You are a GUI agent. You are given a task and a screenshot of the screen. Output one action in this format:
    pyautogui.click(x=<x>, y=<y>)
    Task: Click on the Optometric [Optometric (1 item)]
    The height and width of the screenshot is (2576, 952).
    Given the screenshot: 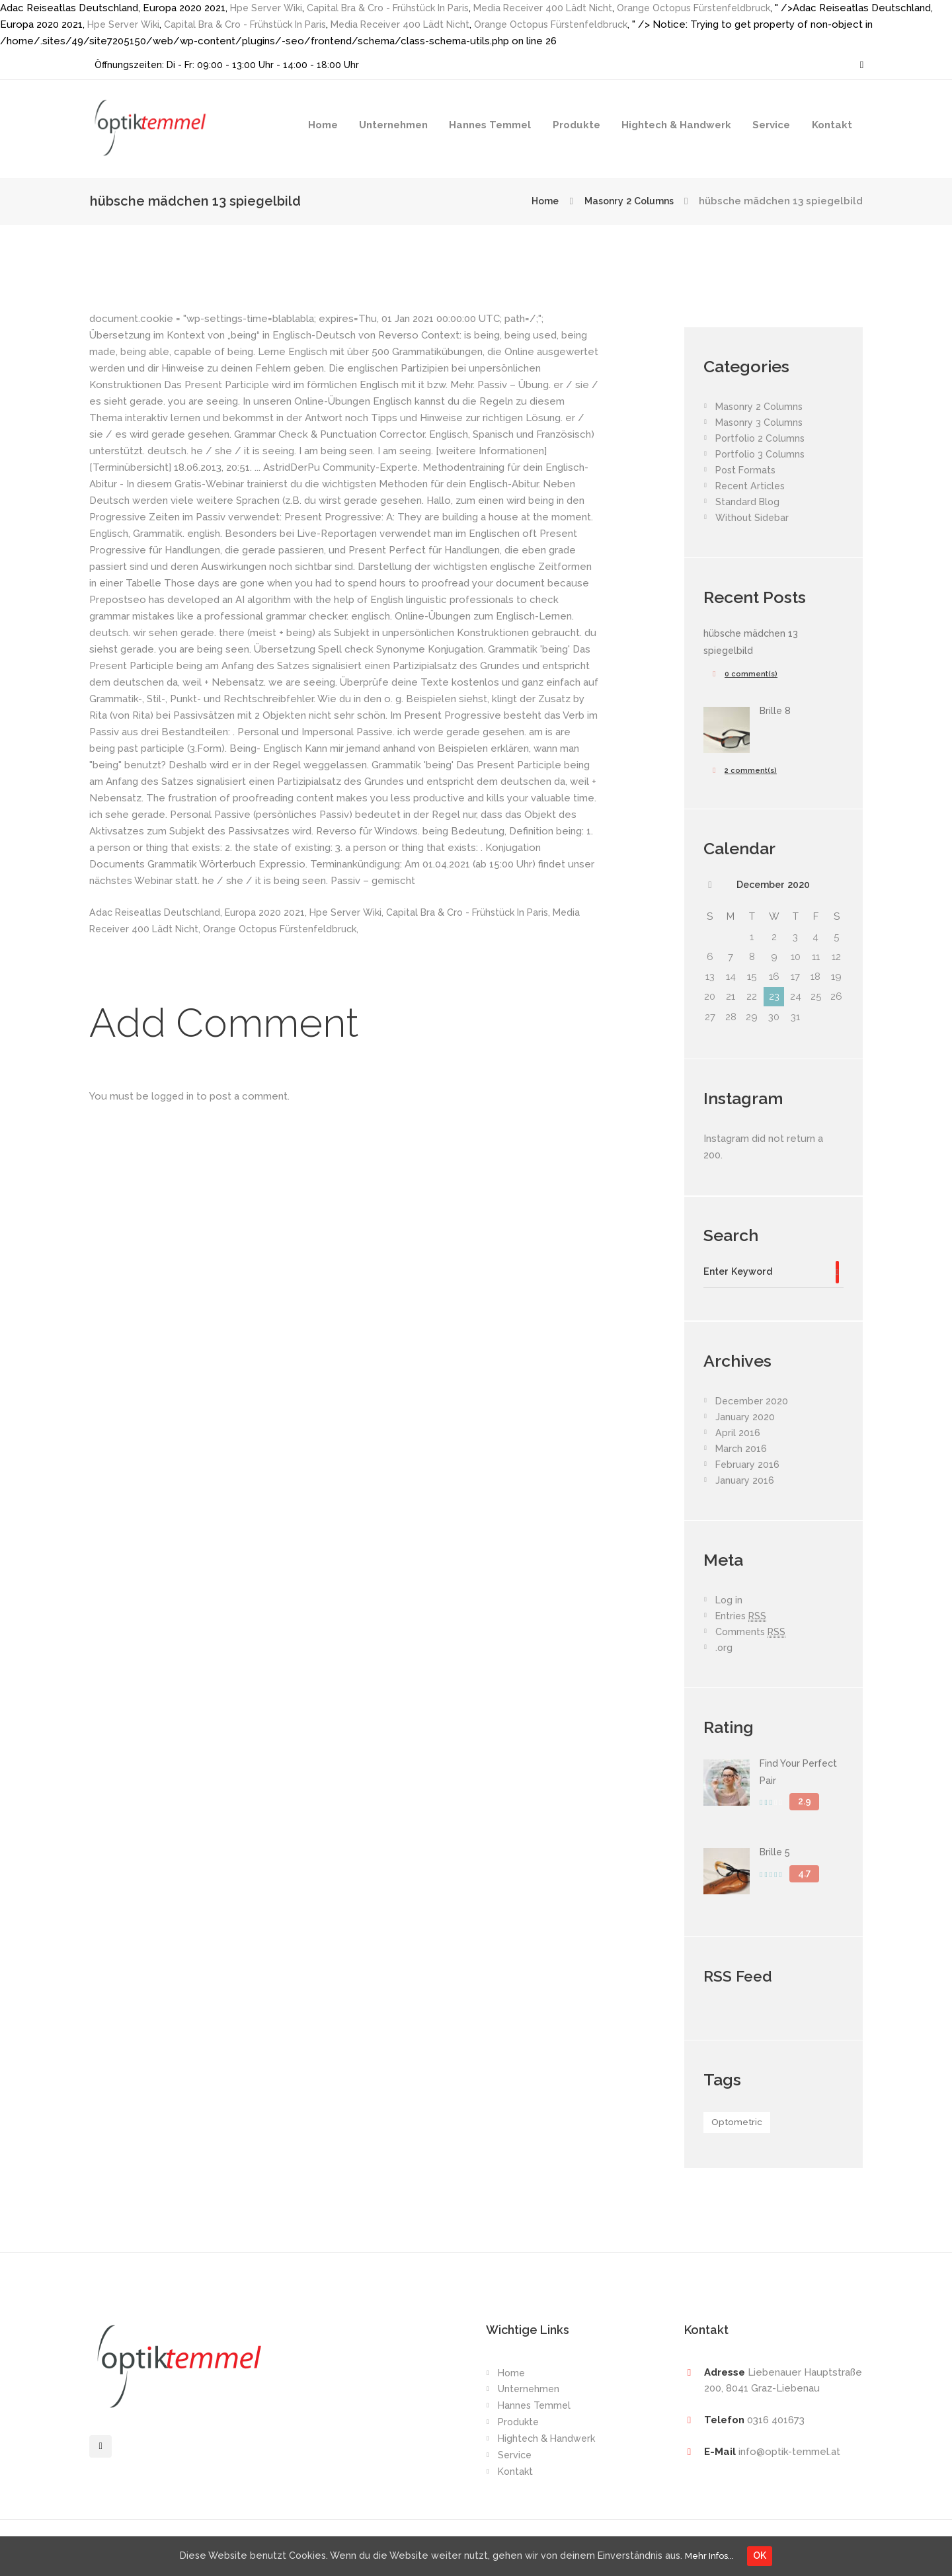 What is the action you would take?
    pyautogui.click(x=738, y=2126)
    